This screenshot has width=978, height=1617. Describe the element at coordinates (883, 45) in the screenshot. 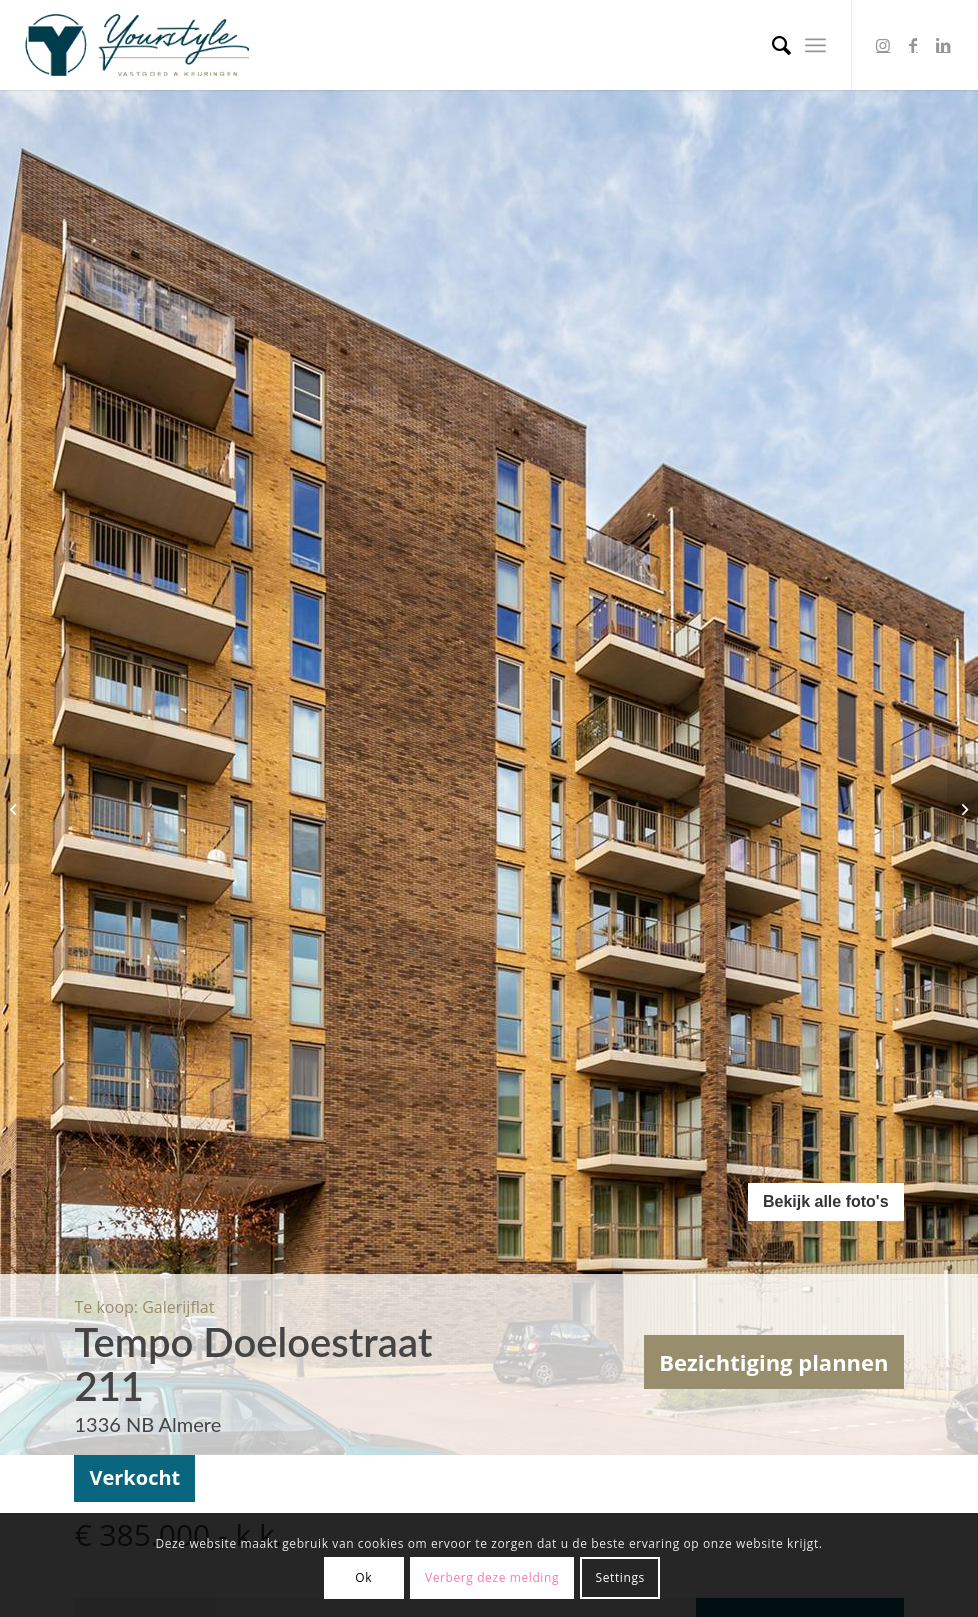

I see `[Link to Instagram]` at that location.